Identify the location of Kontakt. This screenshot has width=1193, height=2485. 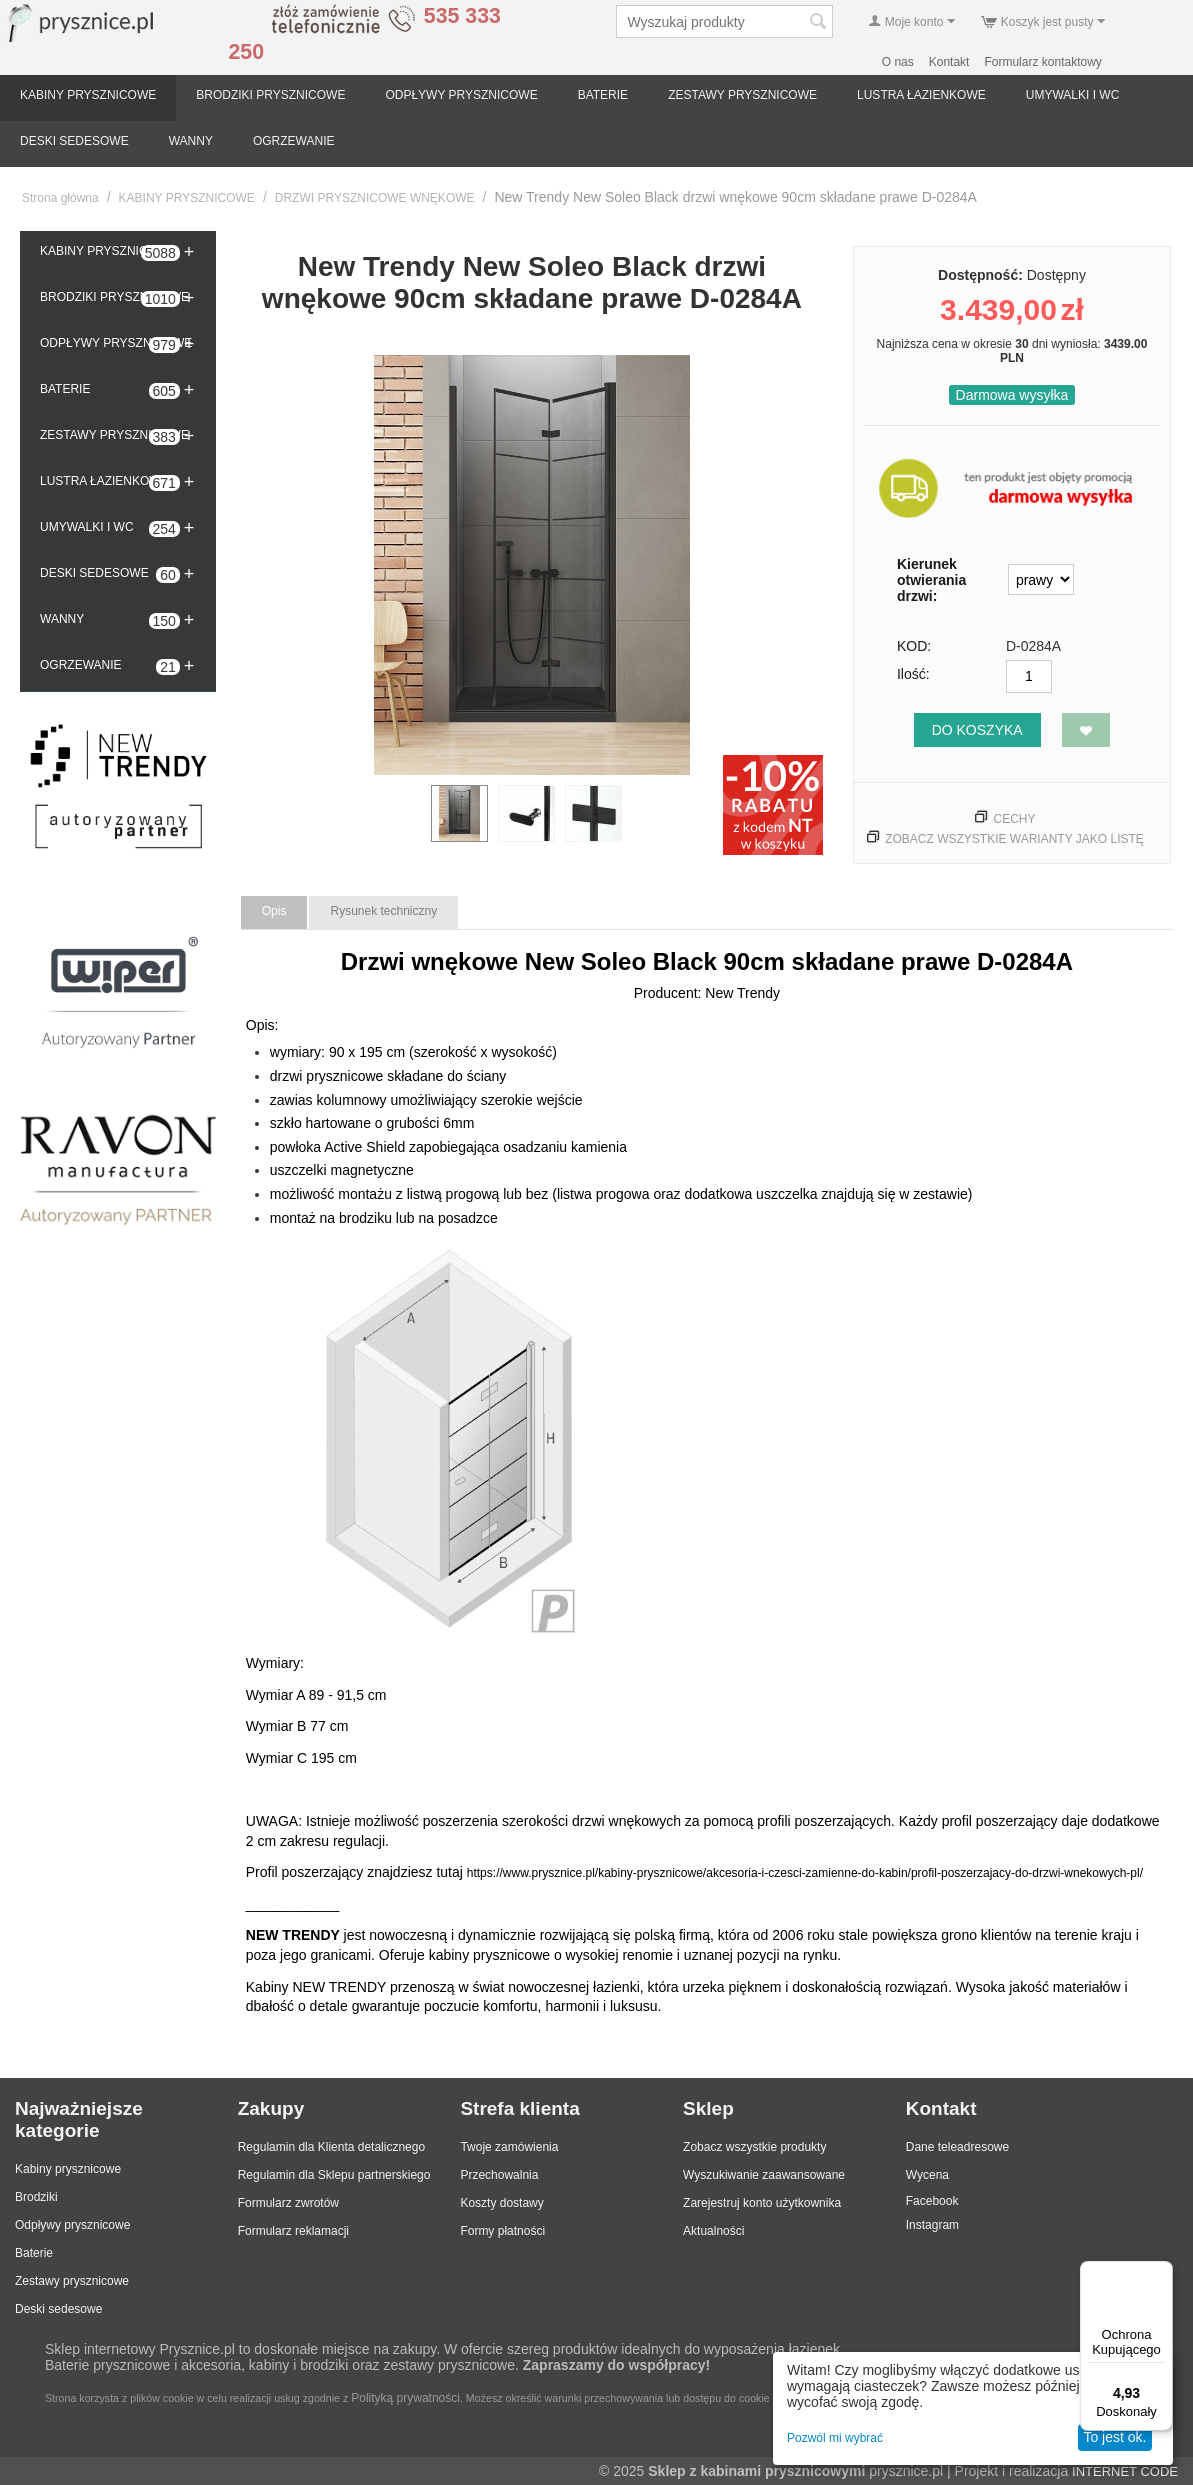
(949, 62).